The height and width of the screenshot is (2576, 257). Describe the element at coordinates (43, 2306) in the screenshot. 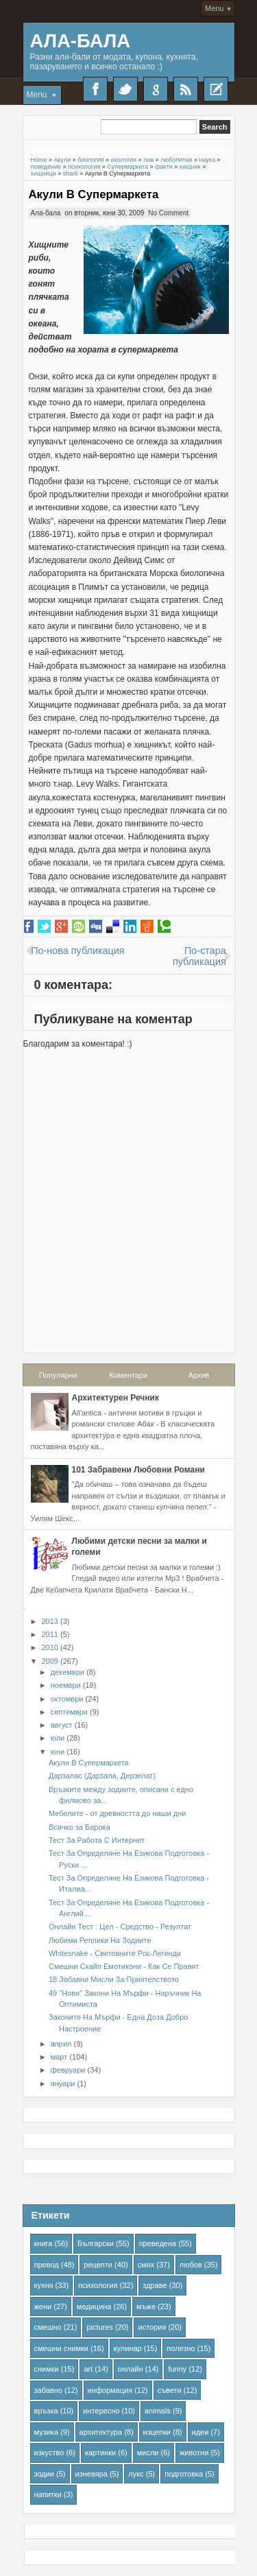

I see `жени` at that location.